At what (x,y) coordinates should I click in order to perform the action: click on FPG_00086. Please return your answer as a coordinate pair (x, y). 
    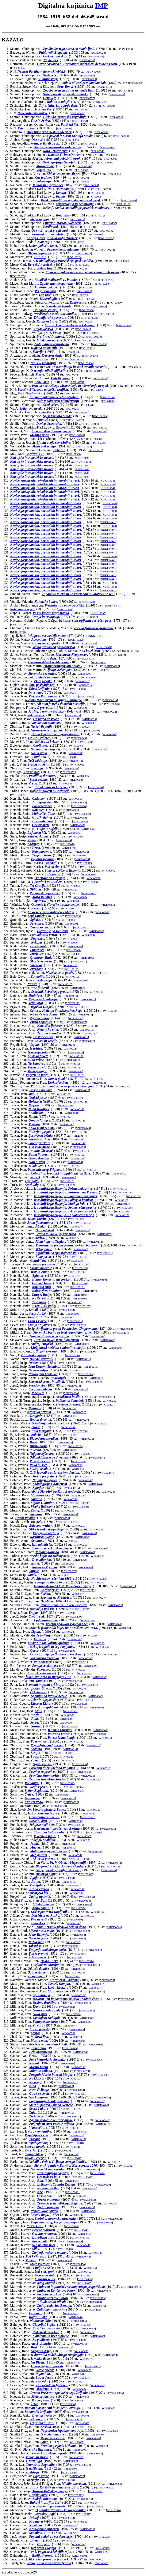
    Looking at the image, I should click on (91, 185).